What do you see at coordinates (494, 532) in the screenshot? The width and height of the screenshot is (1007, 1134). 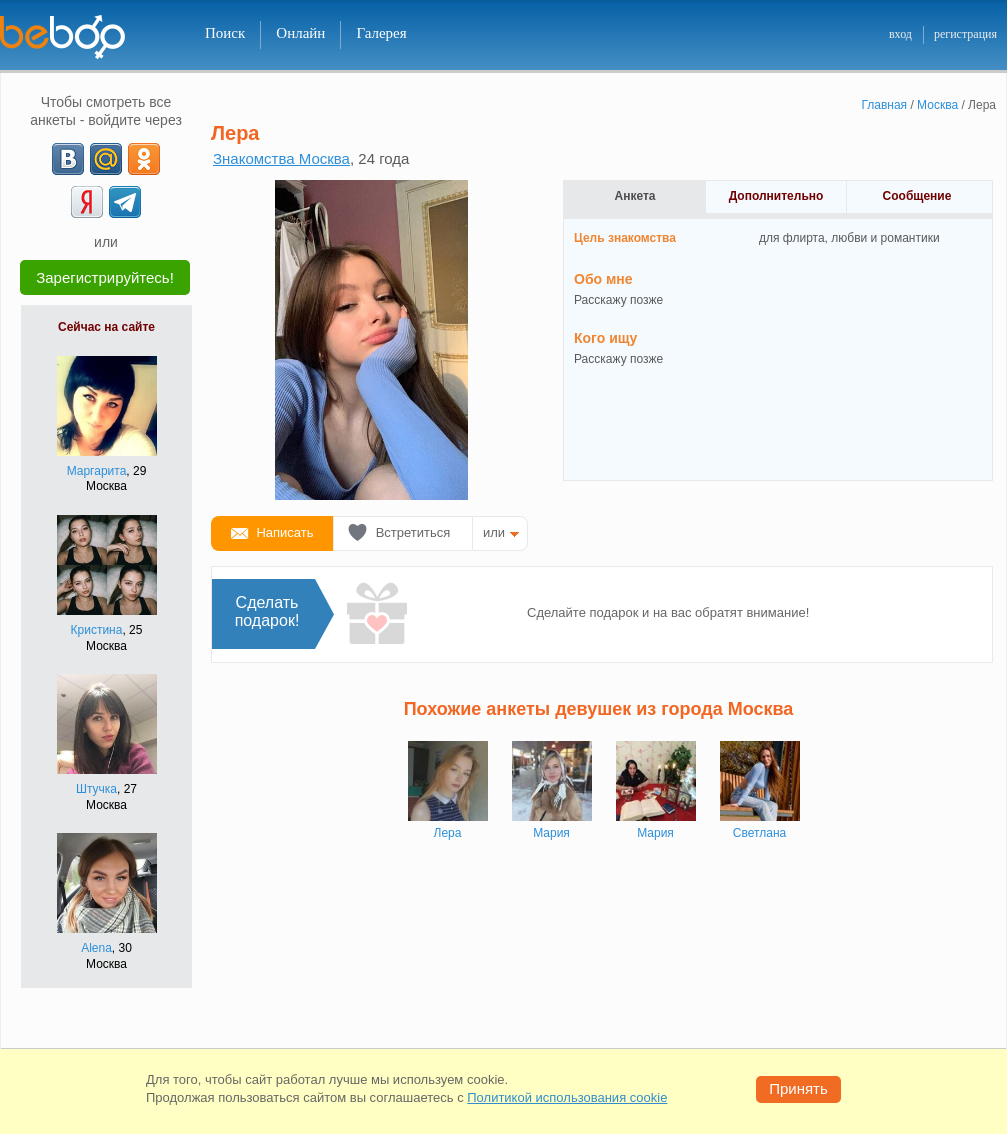 I see `или` at bounding box center [494, 532].